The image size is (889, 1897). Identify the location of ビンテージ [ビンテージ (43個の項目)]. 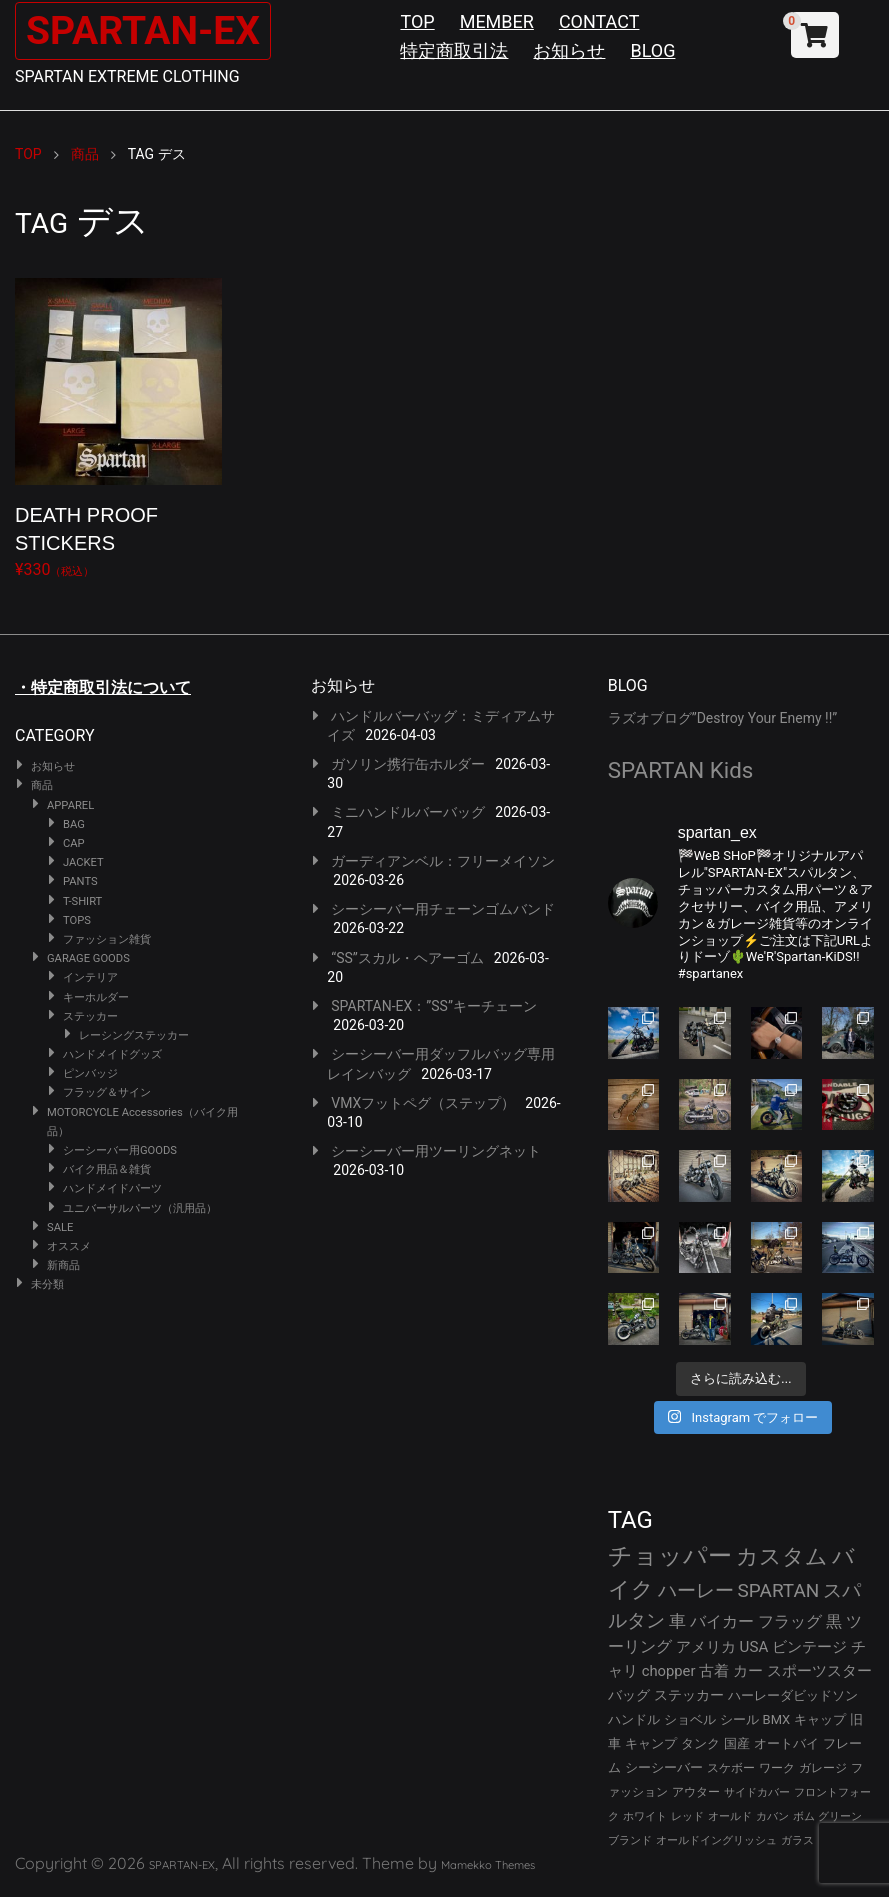
(809, 1647).